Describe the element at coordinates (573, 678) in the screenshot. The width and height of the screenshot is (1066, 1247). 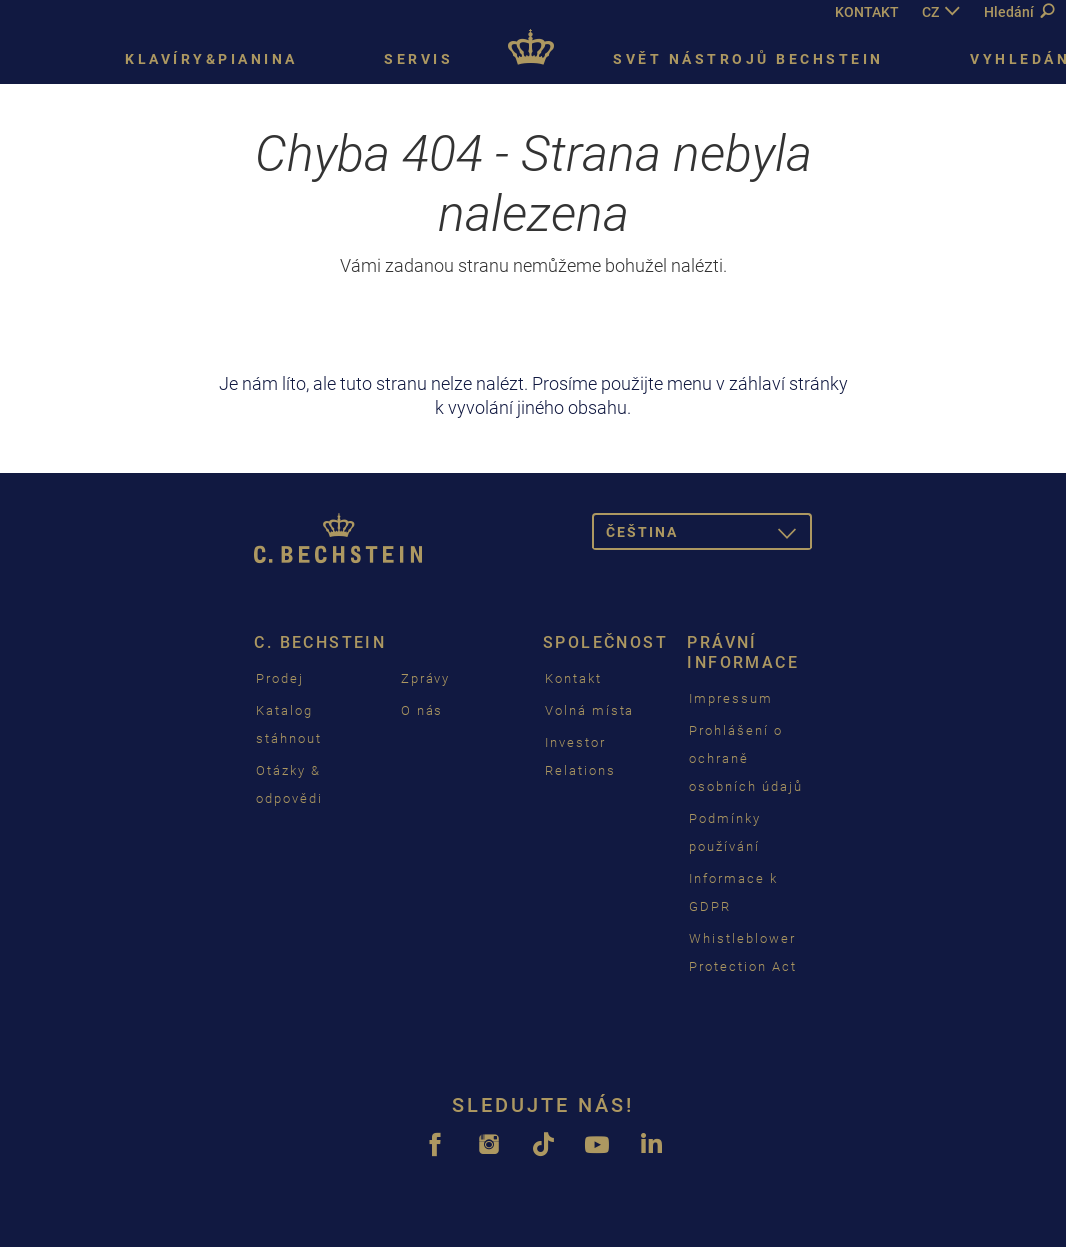
I see `Kontakt` at that location.